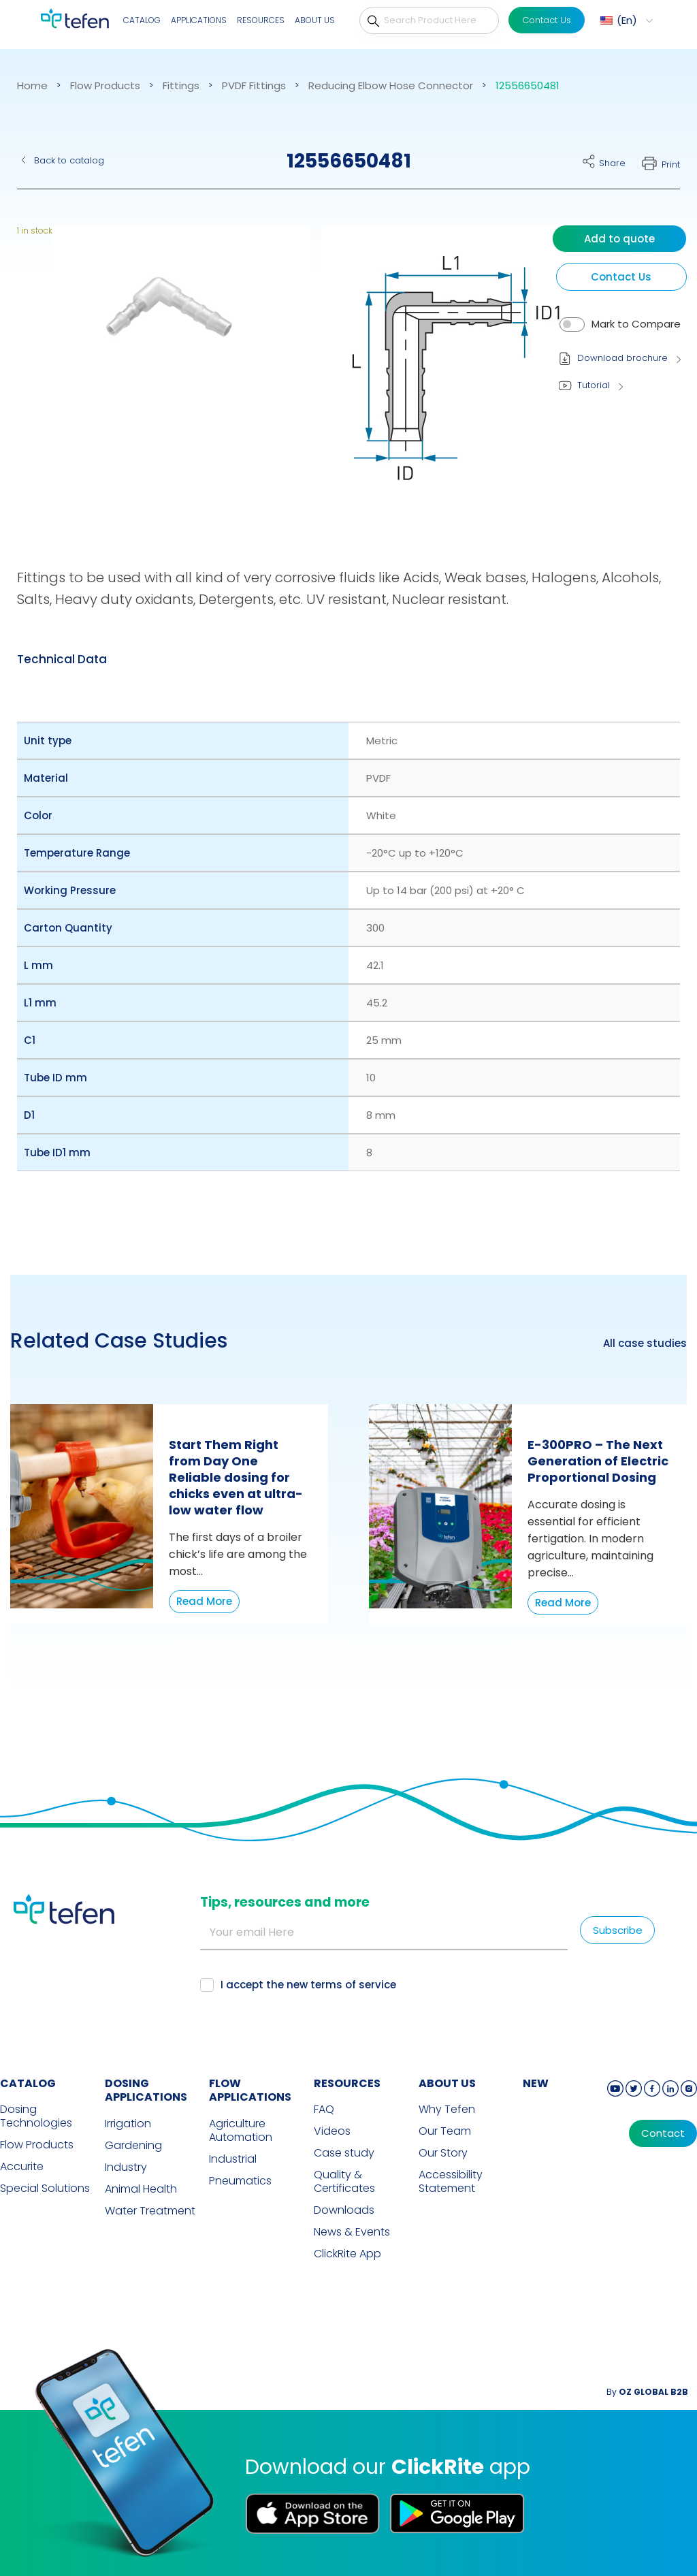  What do you see at coordinates (645, 1343) in the screenshot?
I see `All case studies` at bounding box center [645, 1343].